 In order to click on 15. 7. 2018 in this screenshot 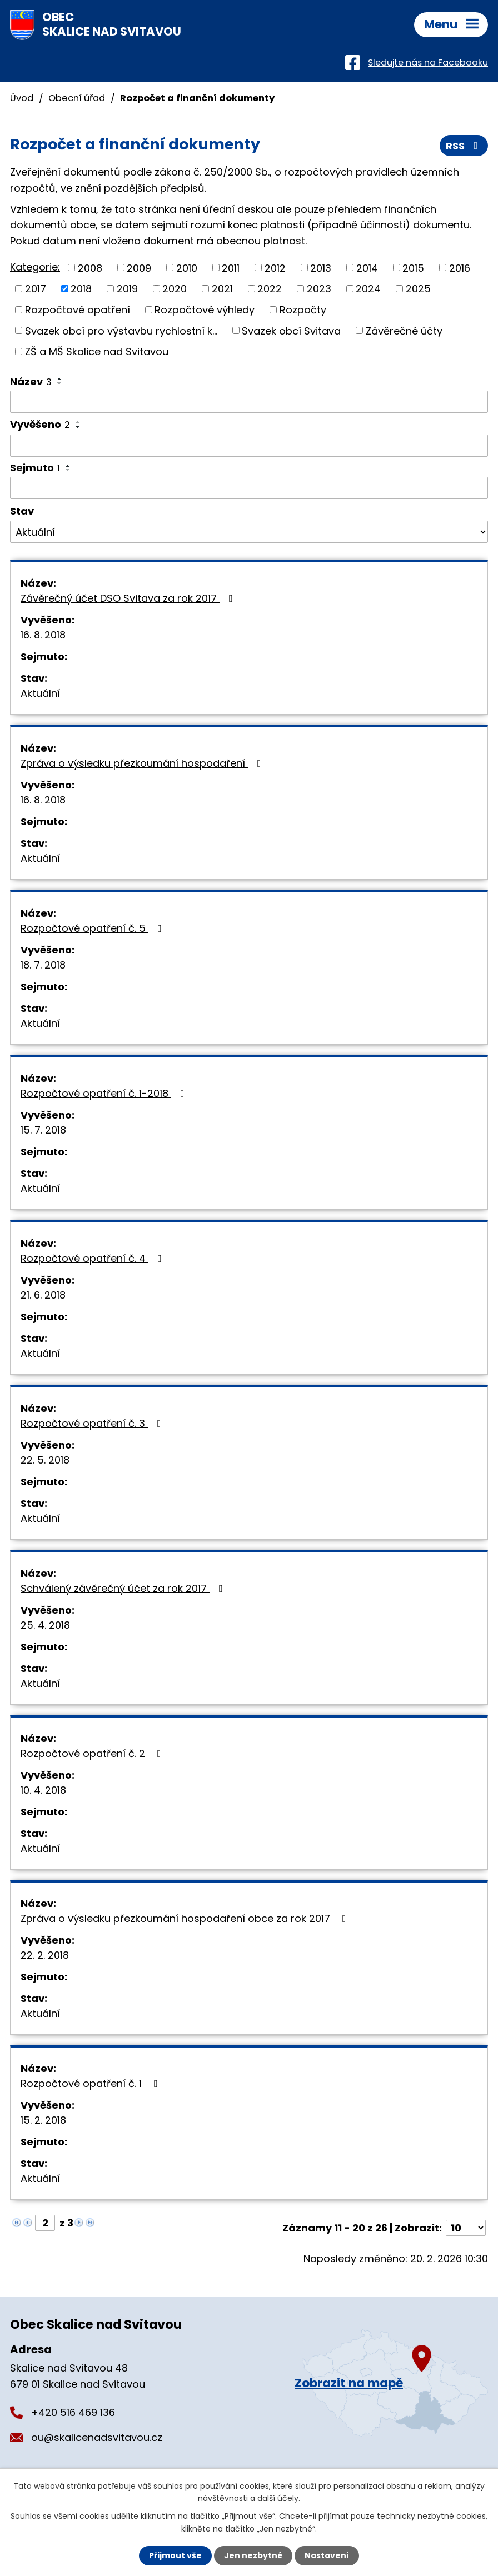, I will do `click(43, 1130)`.